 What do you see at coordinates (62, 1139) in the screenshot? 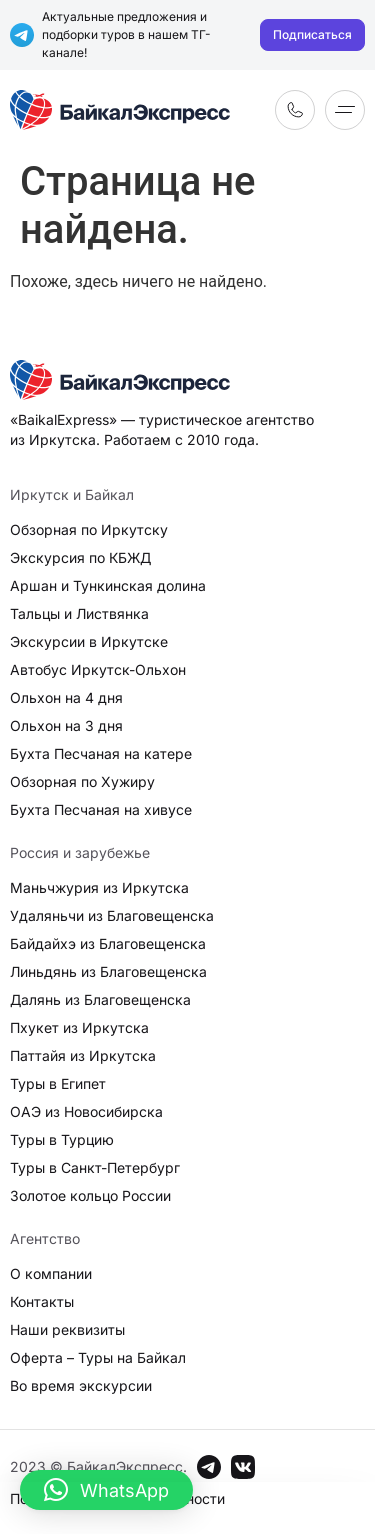
I see `Туры в Турцию` at bounding box center [62, 1139].